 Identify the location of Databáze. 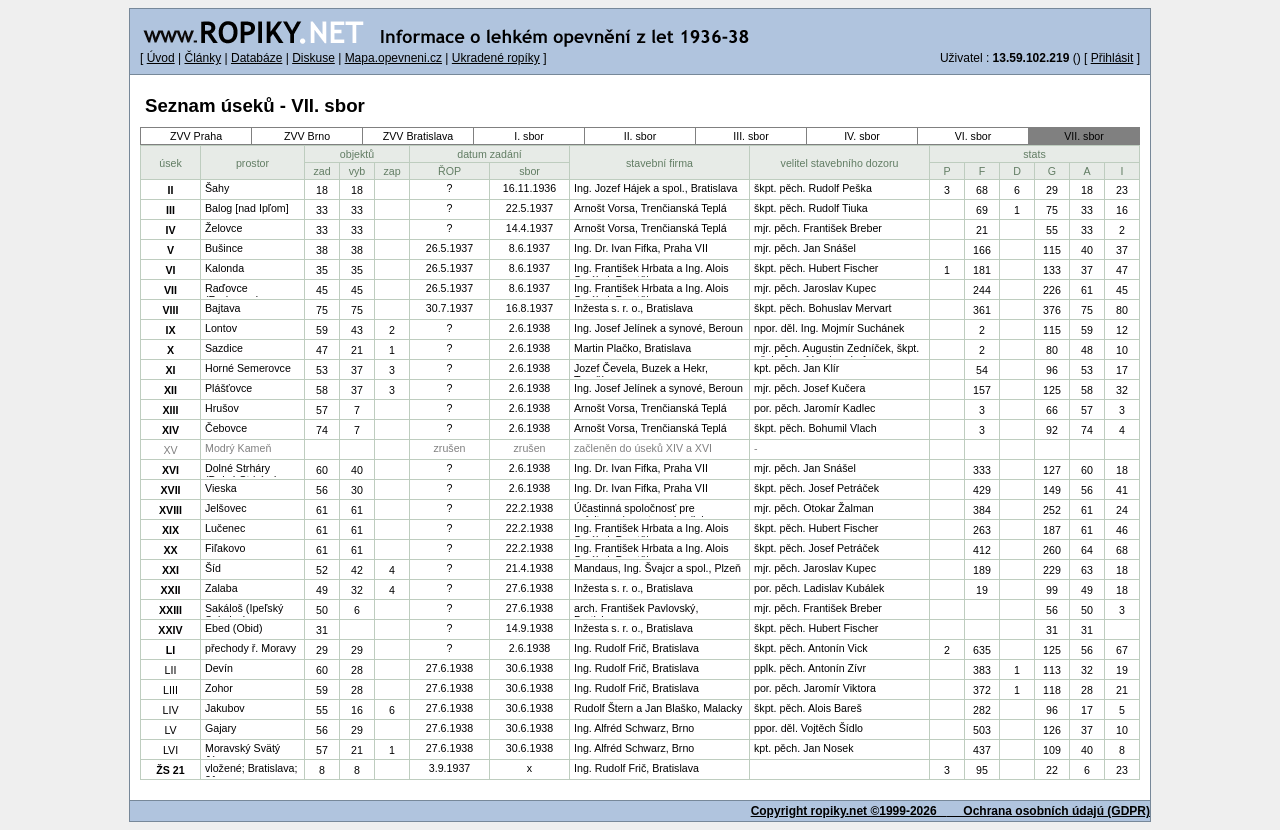
(256, 58).